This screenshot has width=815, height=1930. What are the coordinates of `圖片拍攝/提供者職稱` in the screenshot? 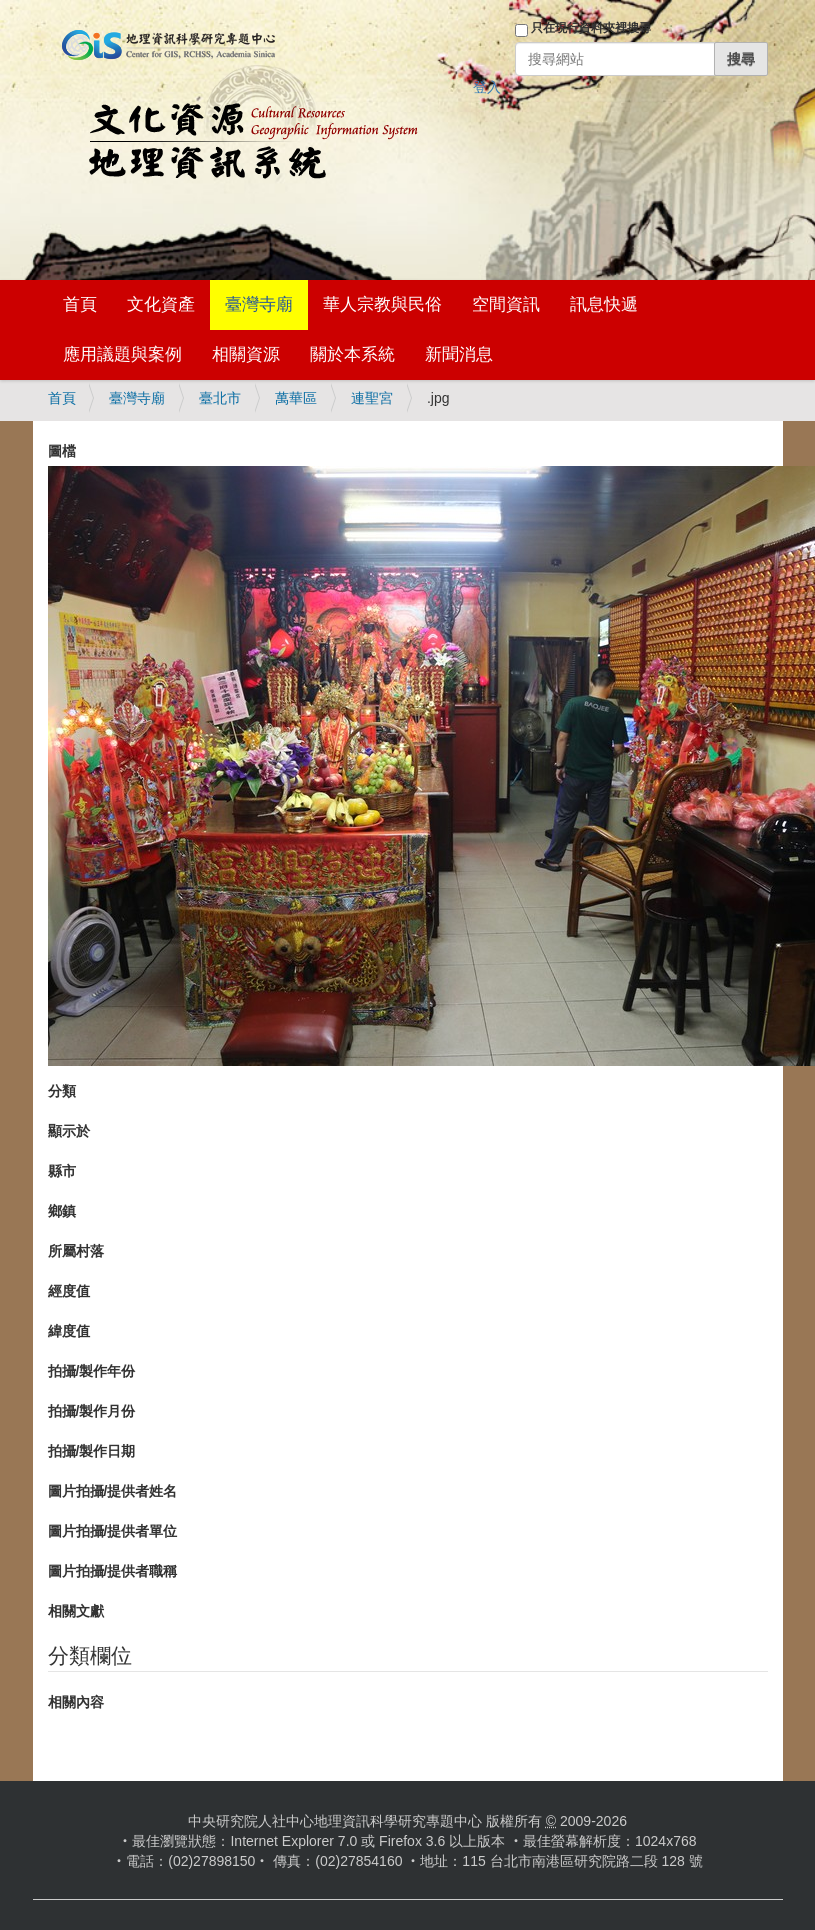 It's located at (113, 1571).